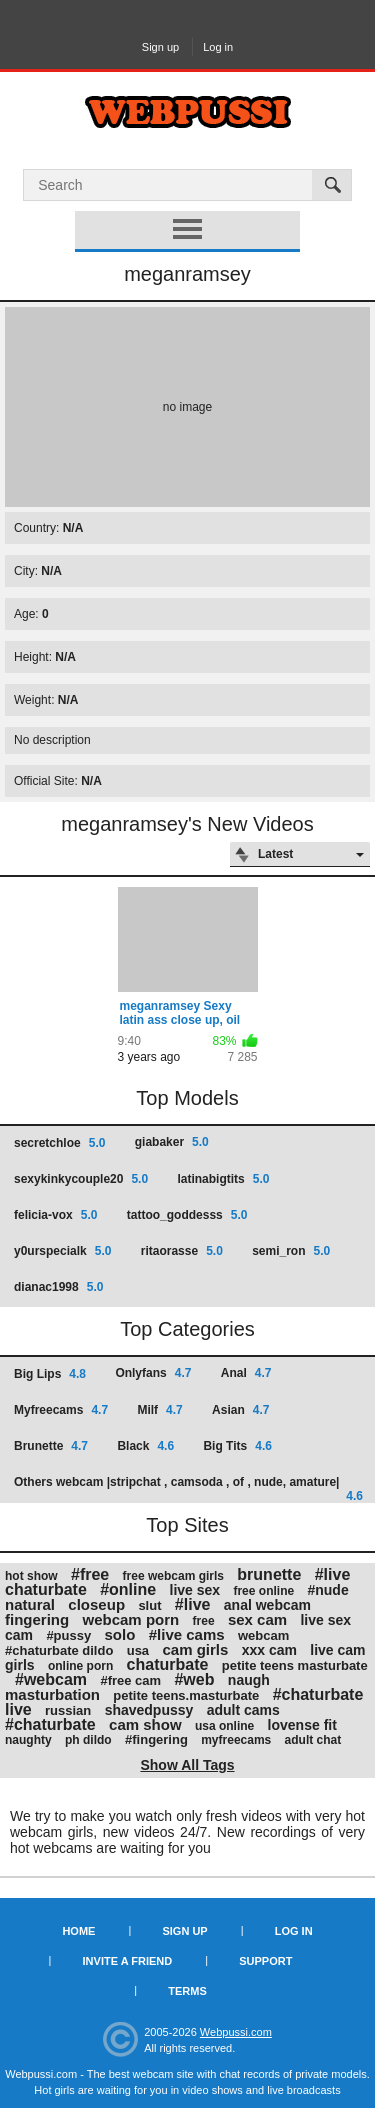  What do you see at coordinates (263, 1635) in the screenshot?
I see `webcam` at bounding box center [263, 1635].